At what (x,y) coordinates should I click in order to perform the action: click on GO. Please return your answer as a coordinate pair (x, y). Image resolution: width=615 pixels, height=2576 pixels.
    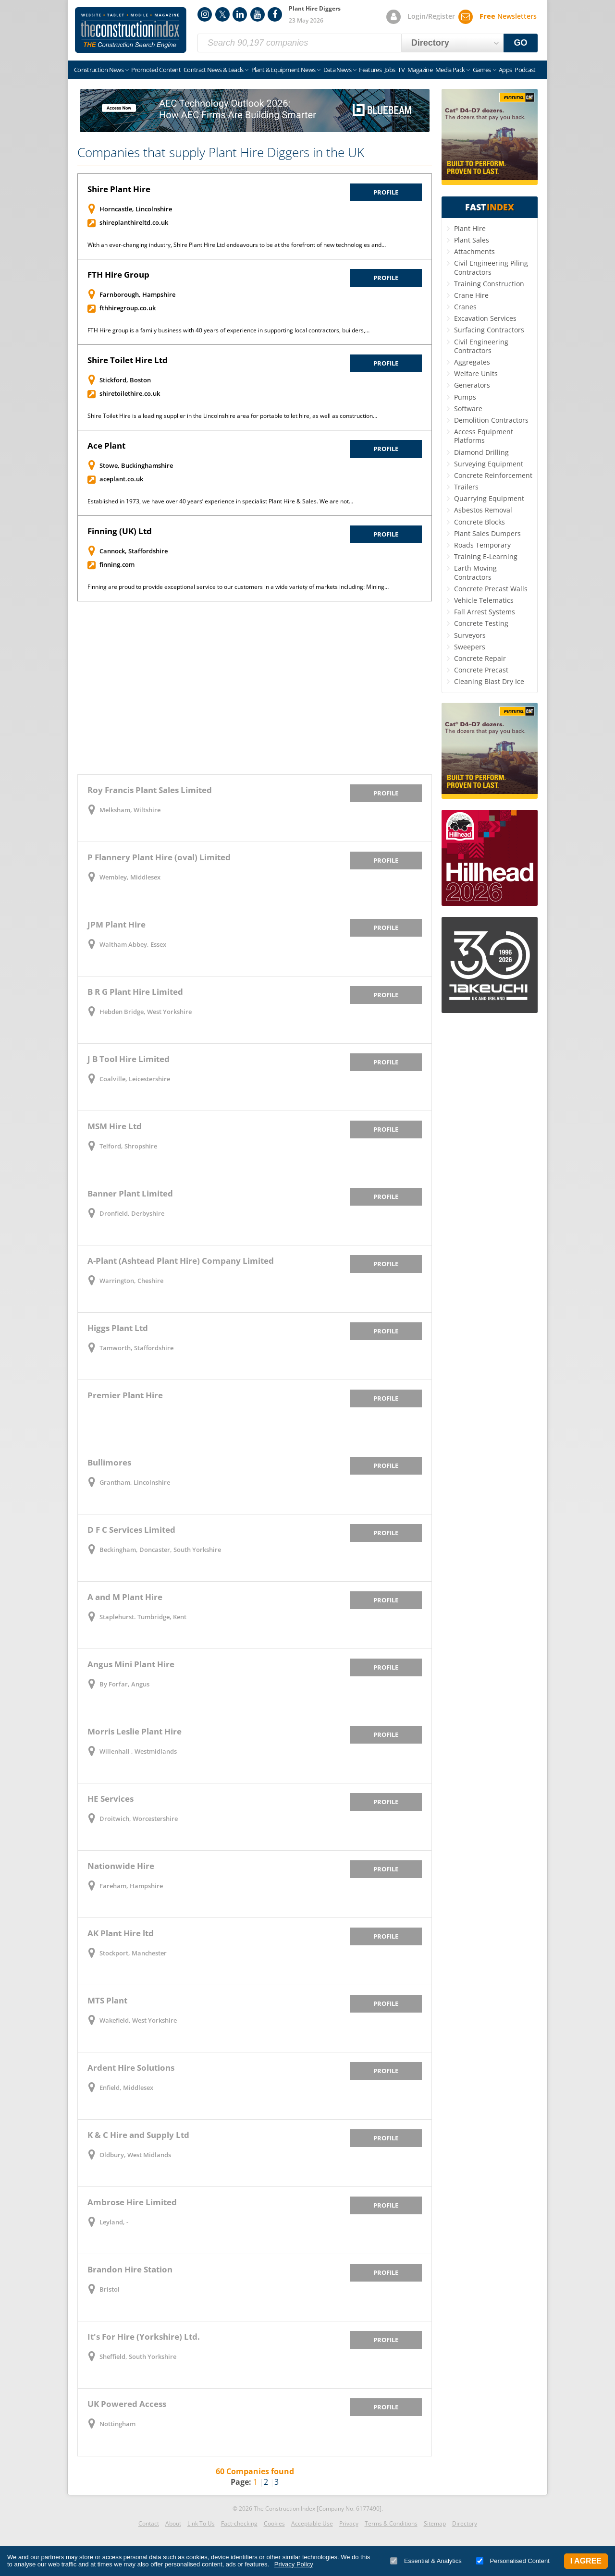
    Looking at the image, I should click on (521, 43).